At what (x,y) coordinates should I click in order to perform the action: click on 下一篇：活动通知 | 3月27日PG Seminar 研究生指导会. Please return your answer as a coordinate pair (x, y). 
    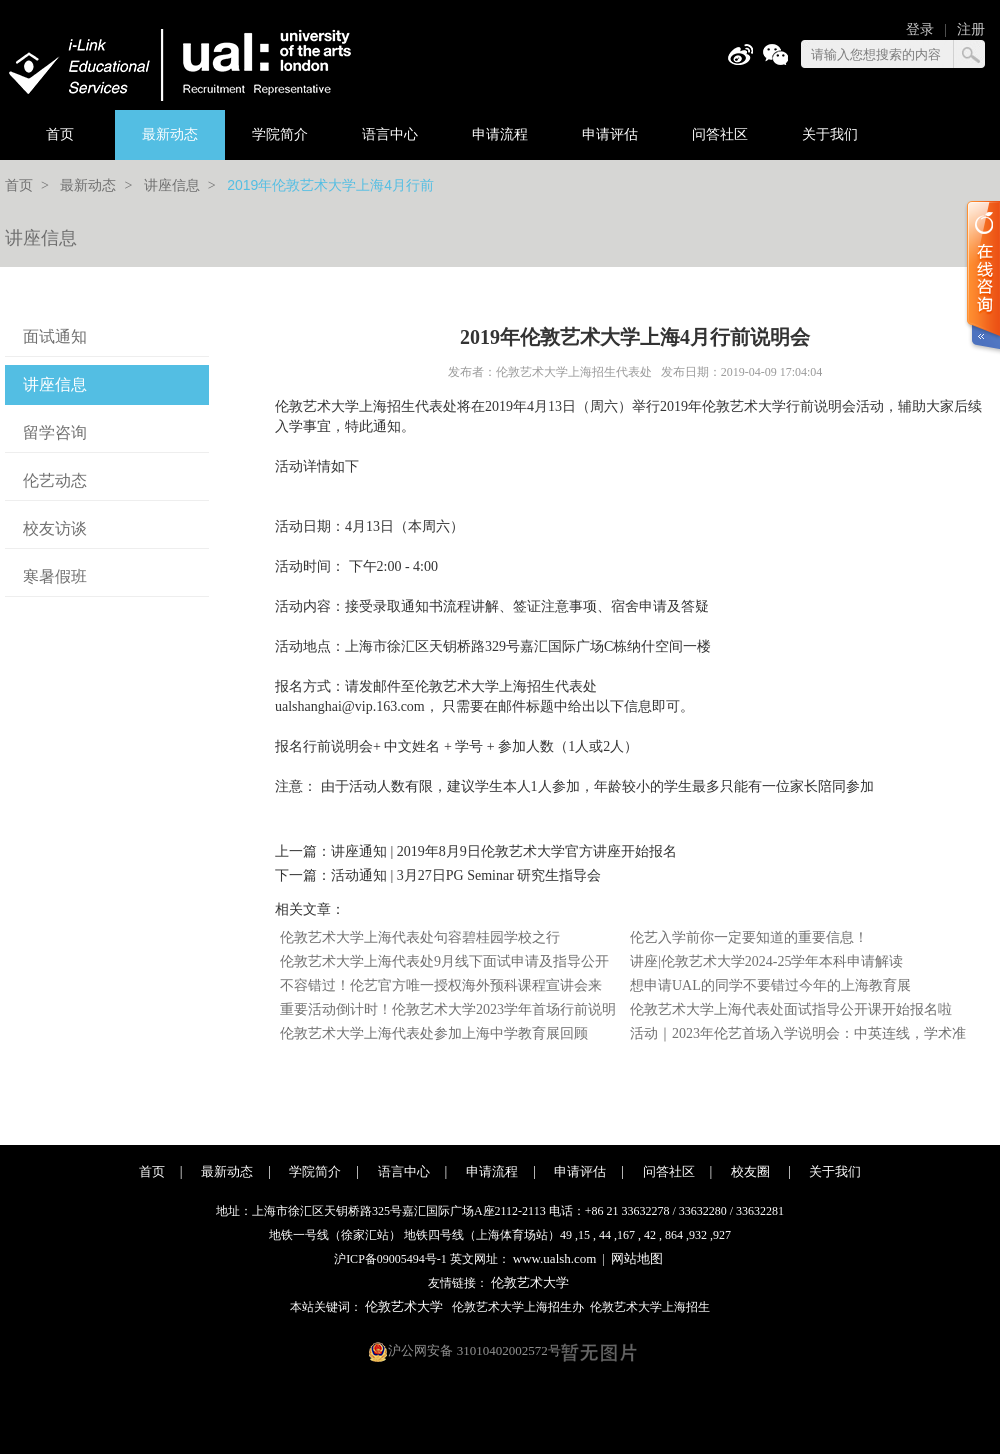
    Looking at the image, I should click on (438, 875).